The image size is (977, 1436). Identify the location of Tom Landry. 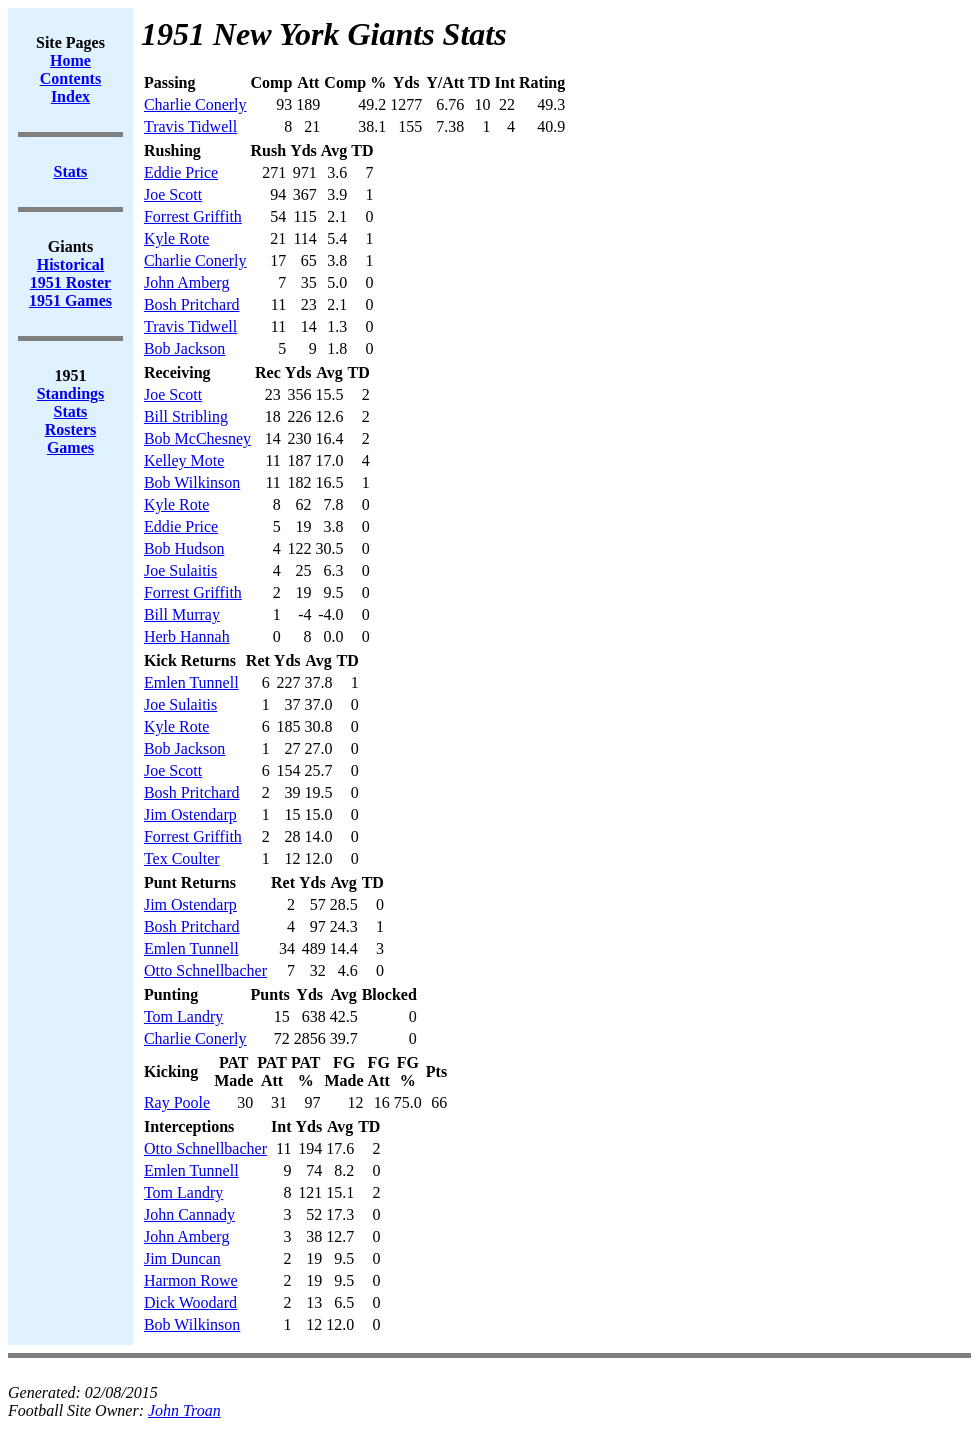
(183, 1016).